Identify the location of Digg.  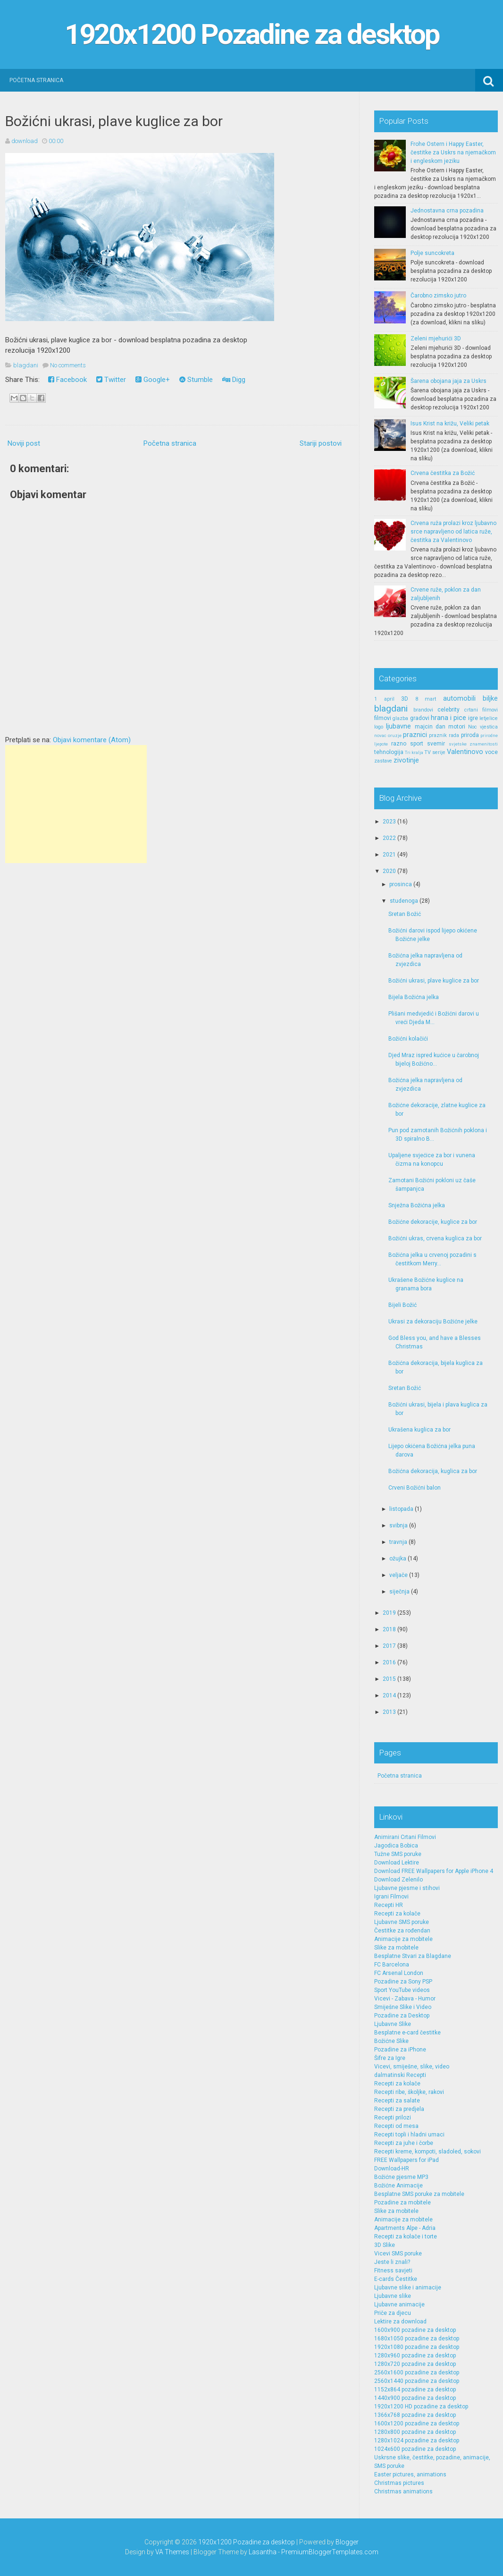
(233, 379).